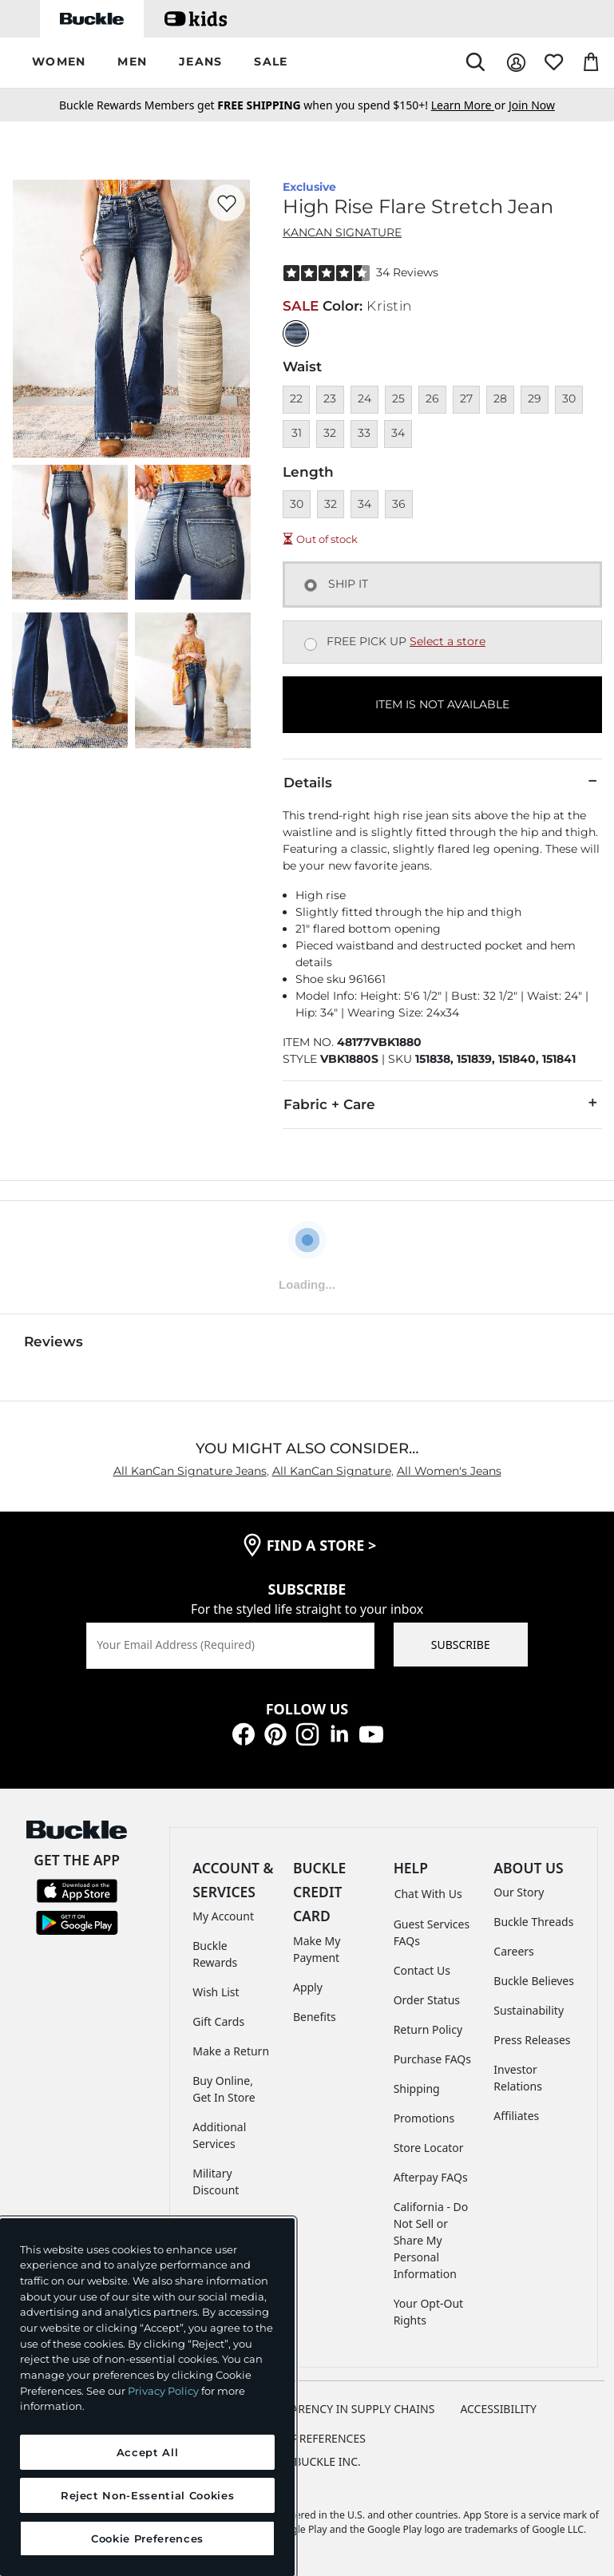 The width and height of the screenshot is (614, 2576). Describe the element at coordinates (342, 2408) in the screenshot. I see `TRANSPARENCY IN SUPPLY CHAINS` at that location.